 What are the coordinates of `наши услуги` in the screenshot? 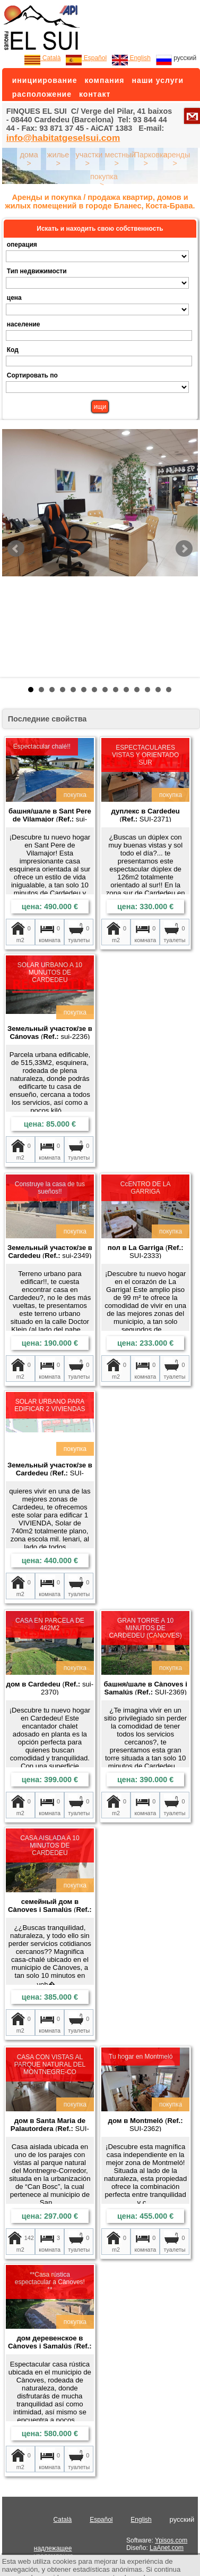 It's located at (158, 80).